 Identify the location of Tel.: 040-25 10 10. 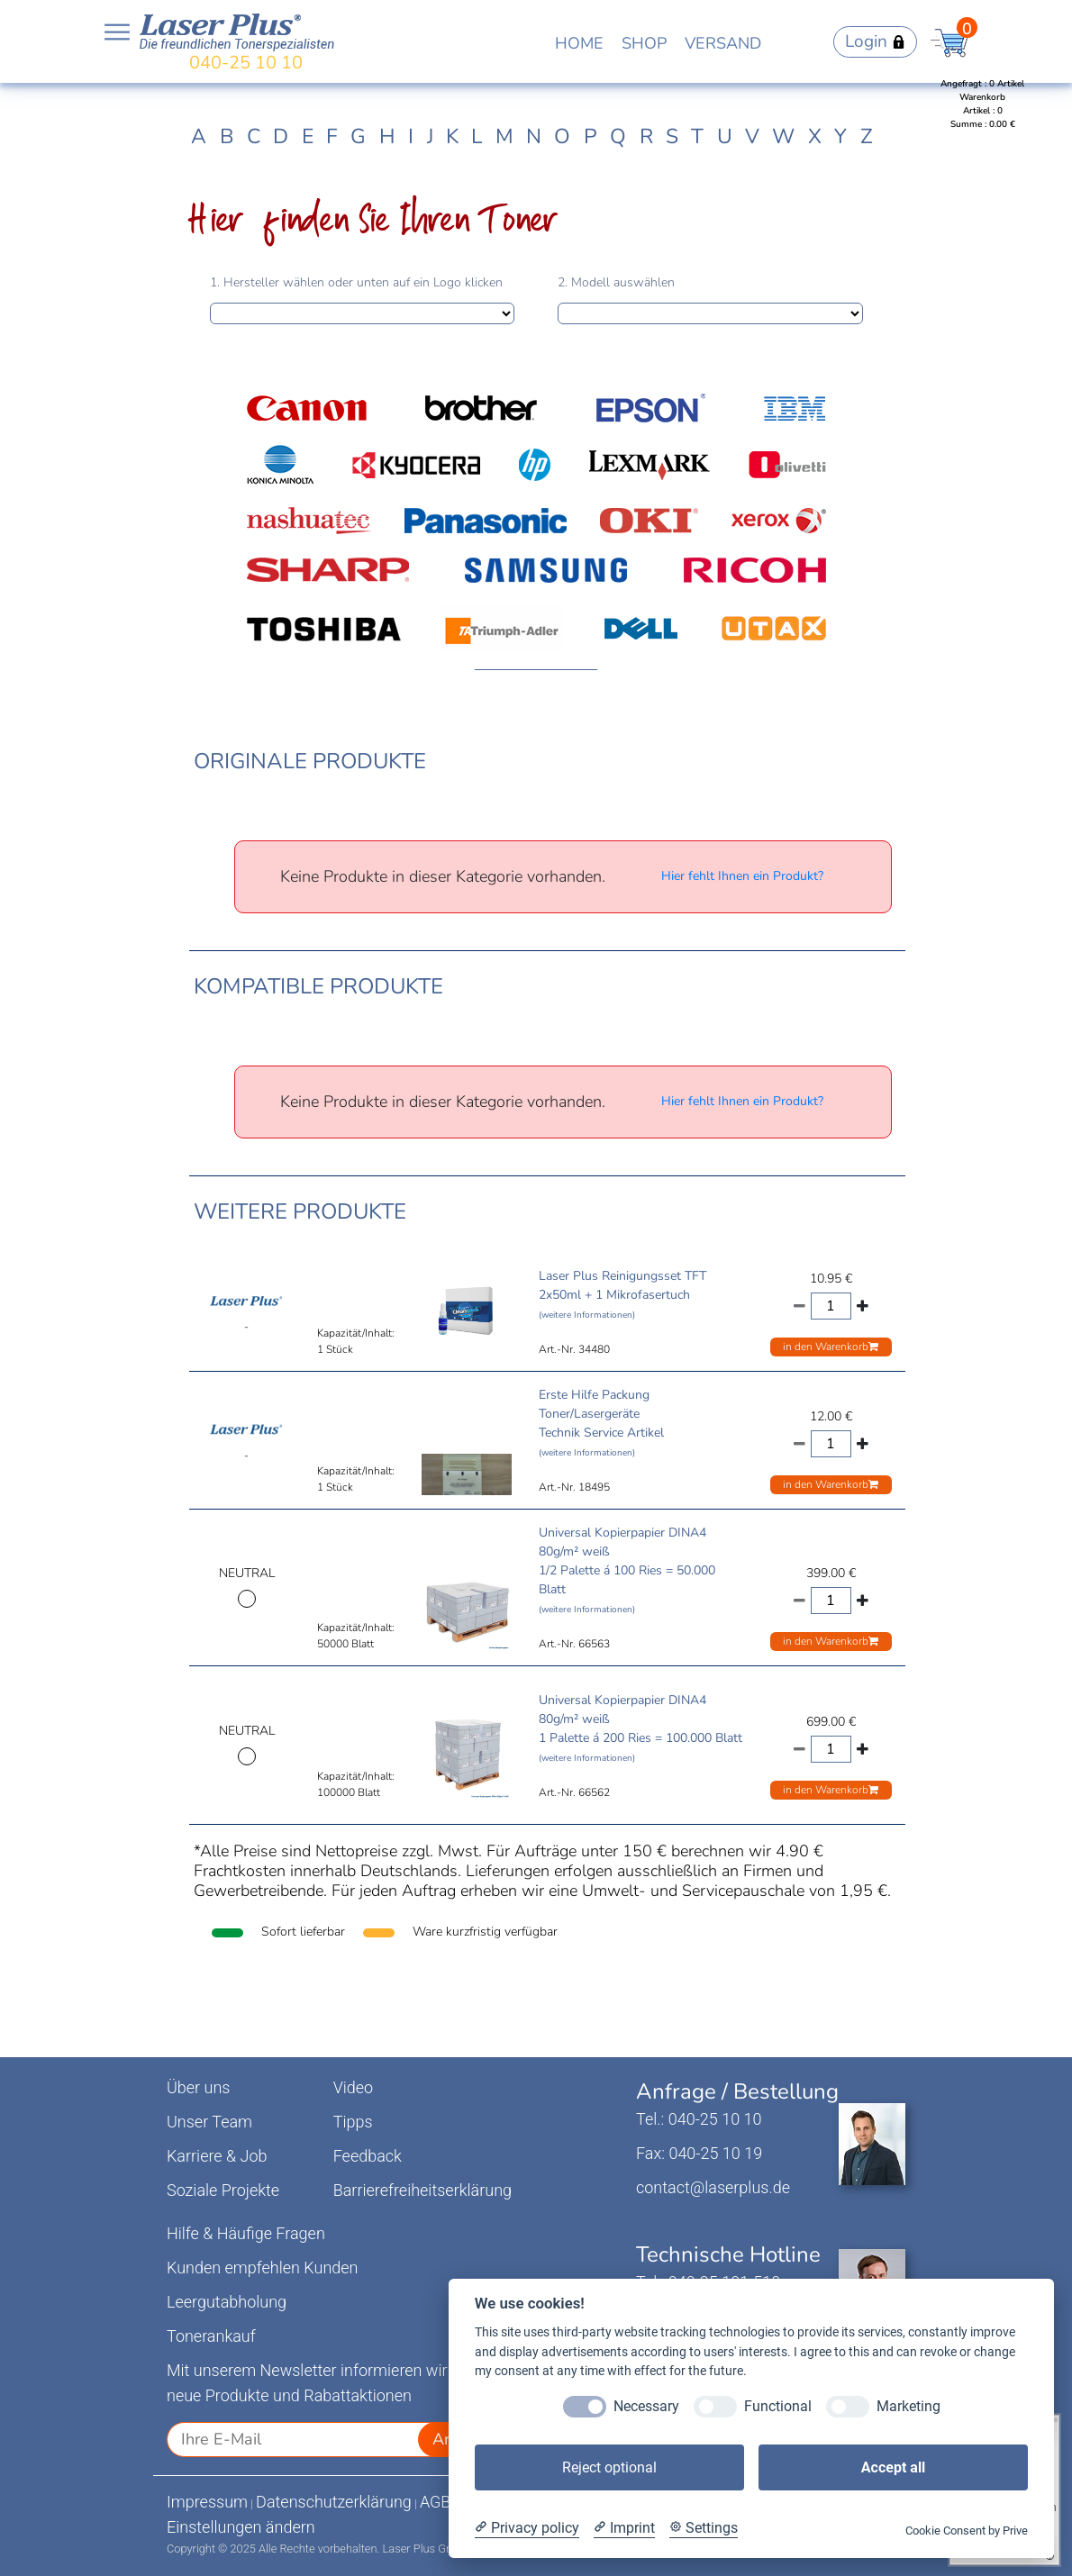
(698, 2118).